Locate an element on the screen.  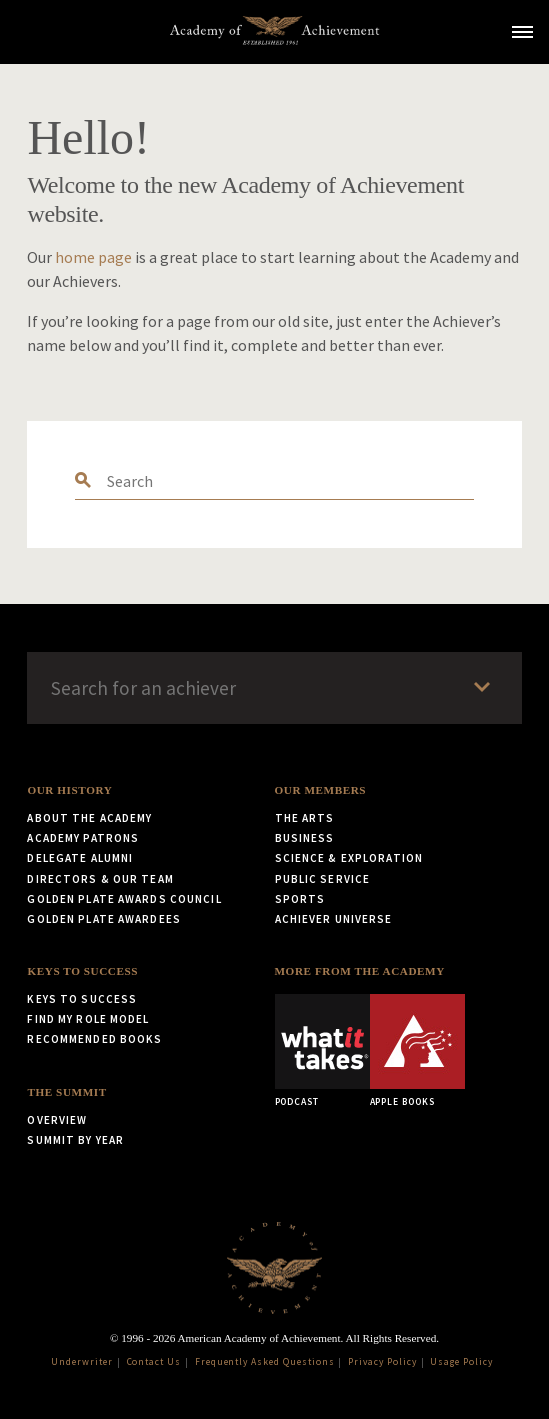
Our History is located at coordinates (69, 790).